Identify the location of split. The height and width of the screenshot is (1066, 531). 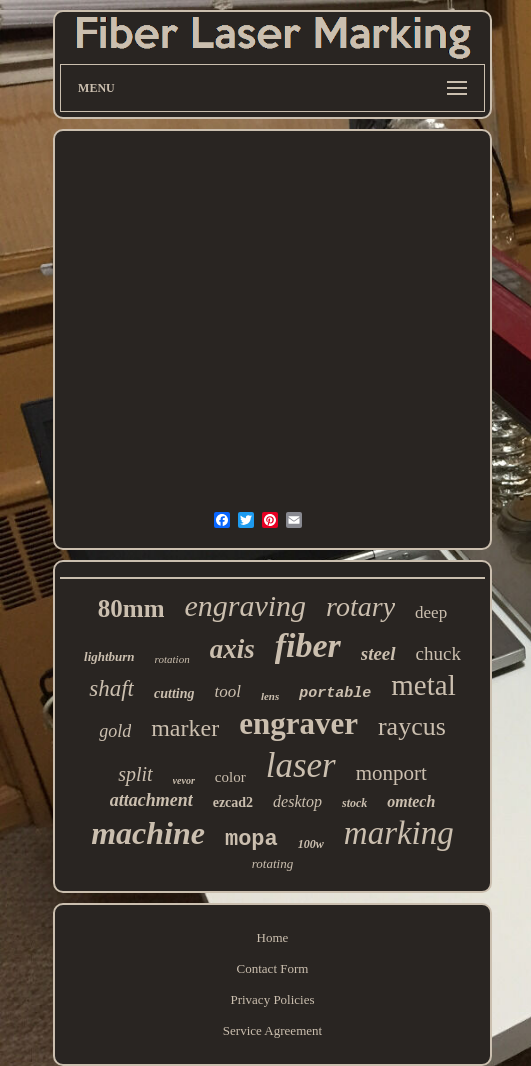
(135, 774).